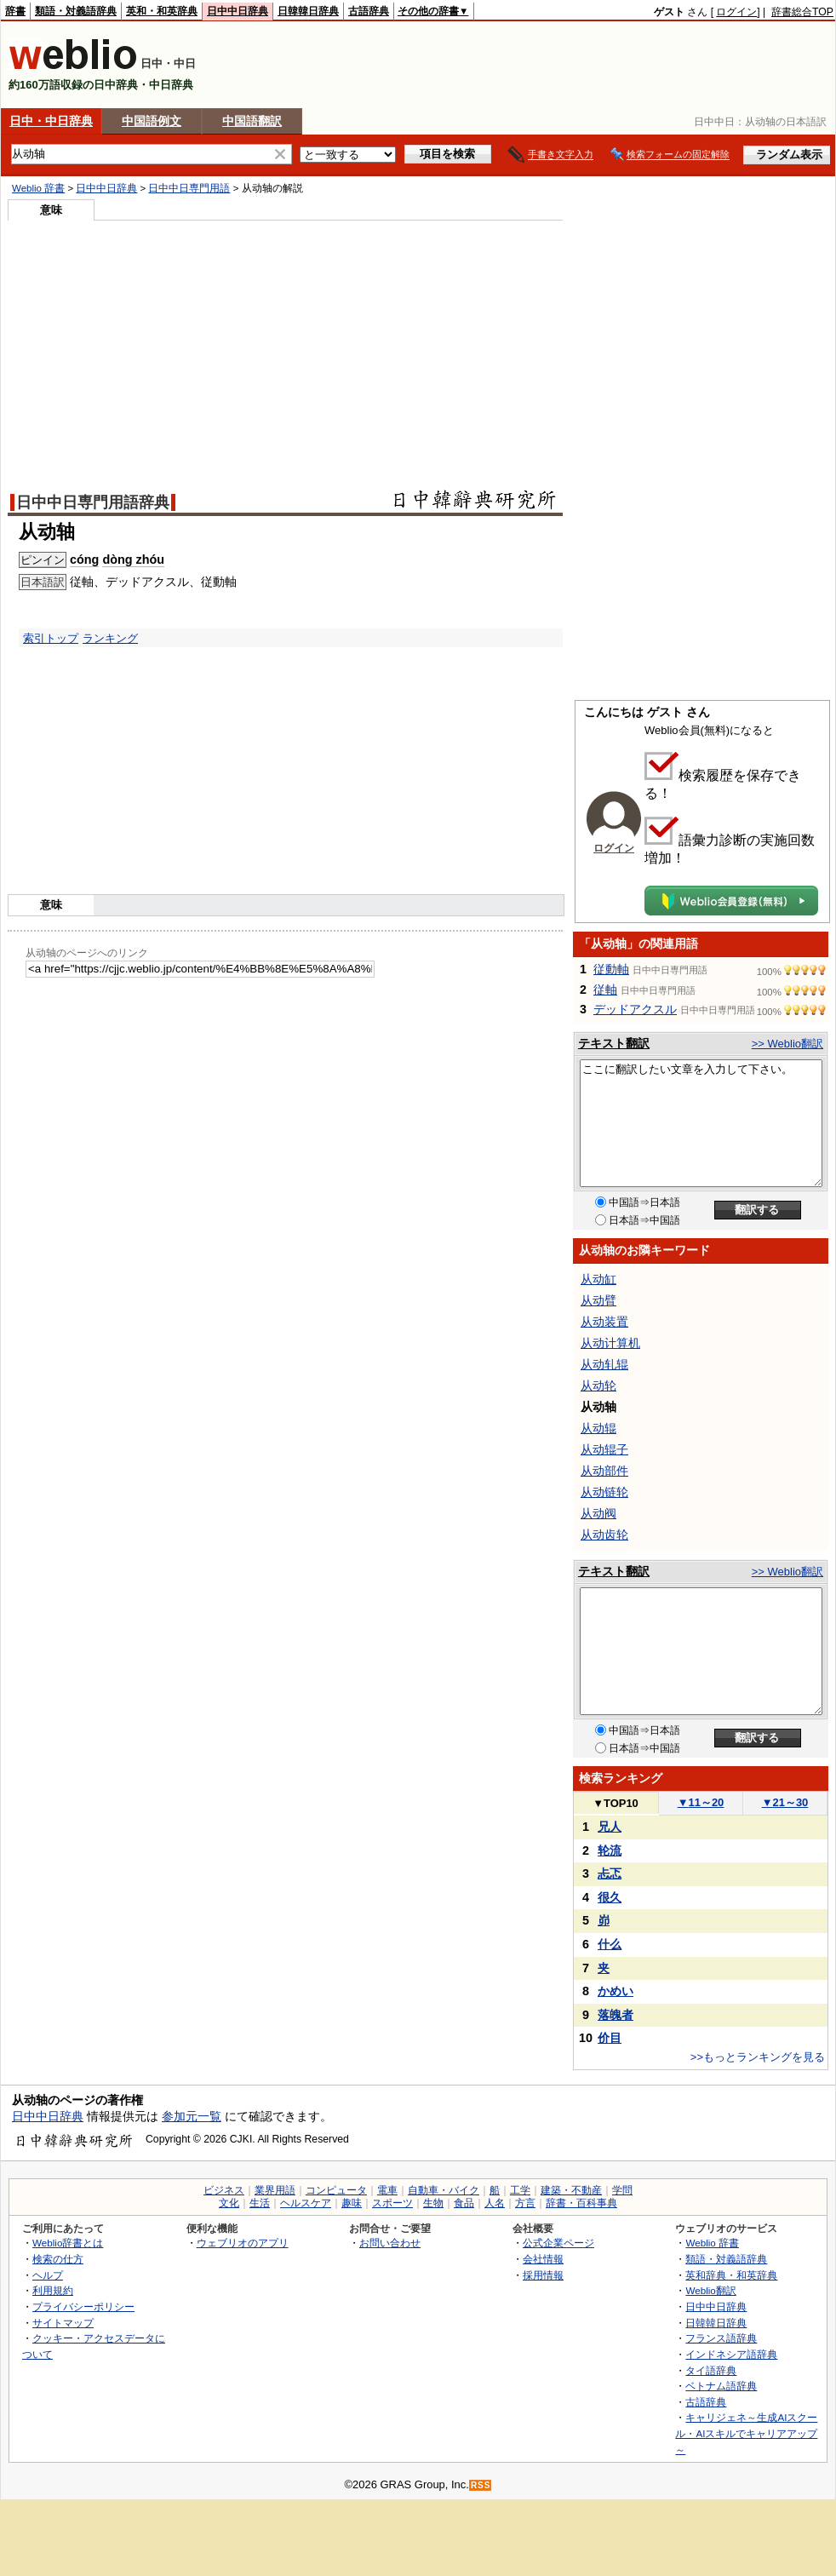  Describe the element at coordinates (162, 11) in the screenshot. I see `英和・和英辞典` at that location.